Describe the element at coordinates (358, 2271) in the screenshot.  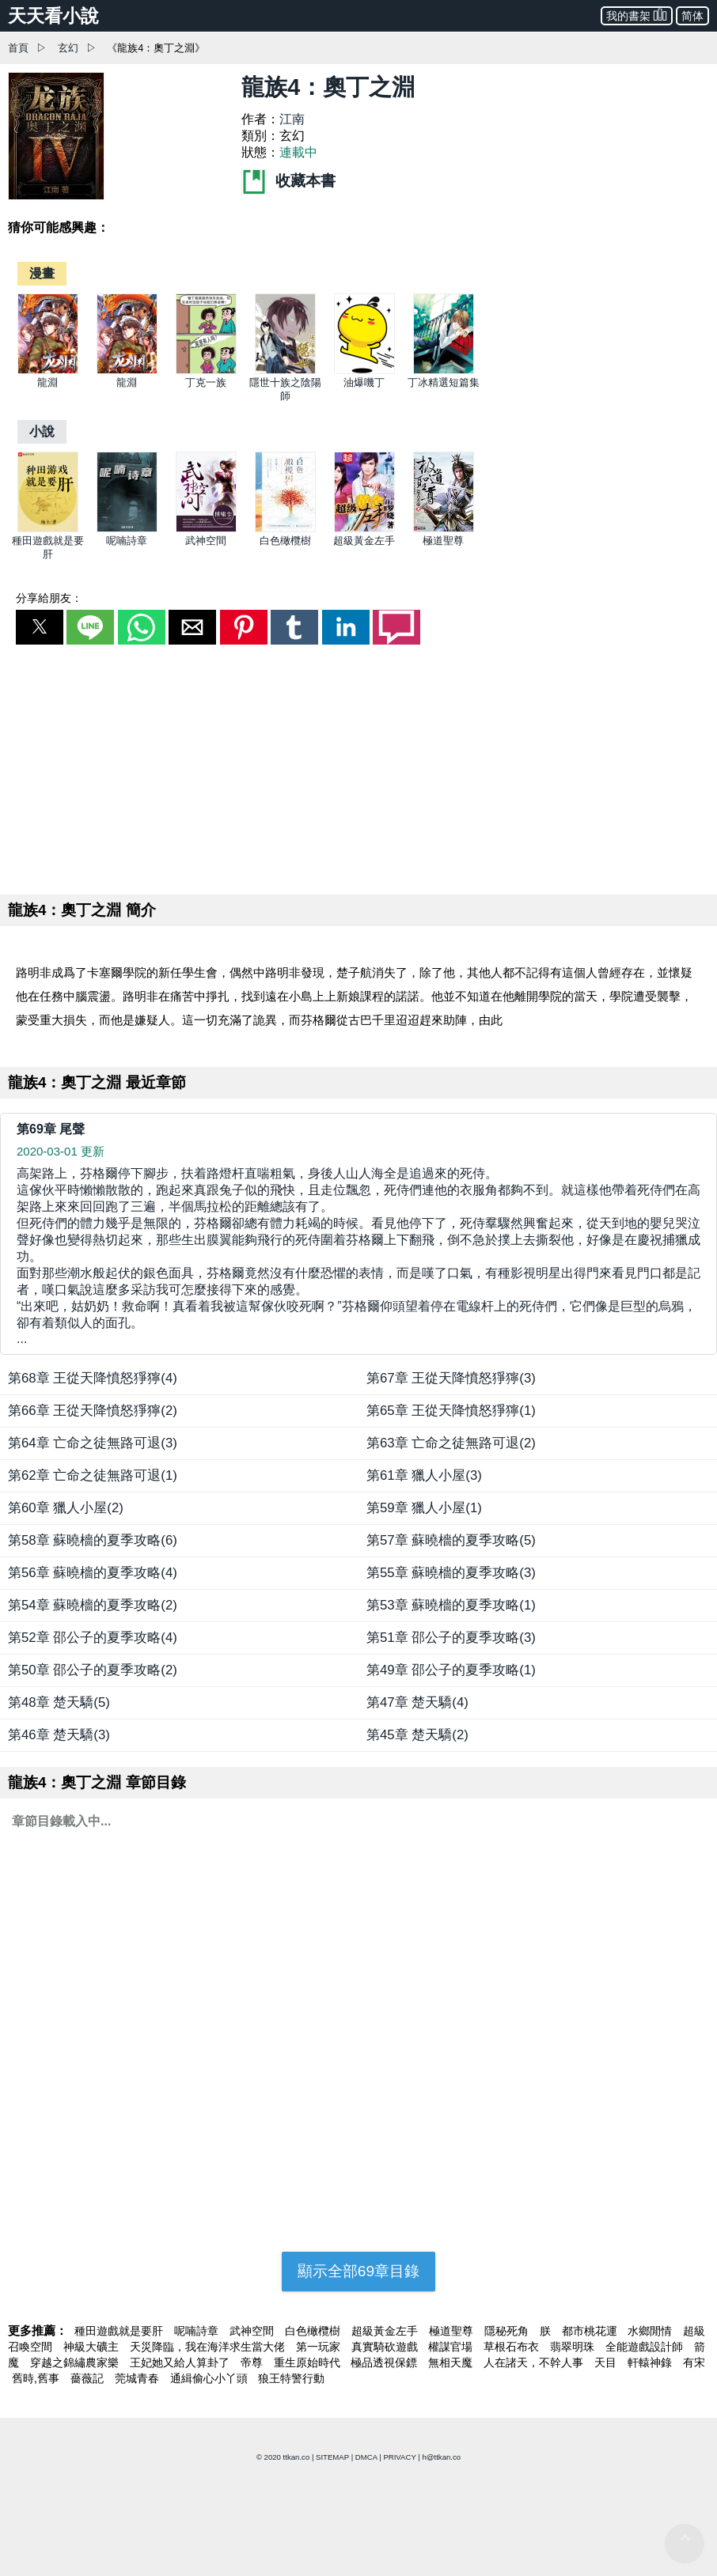
I see `顯示全部69章目錄` at that location.